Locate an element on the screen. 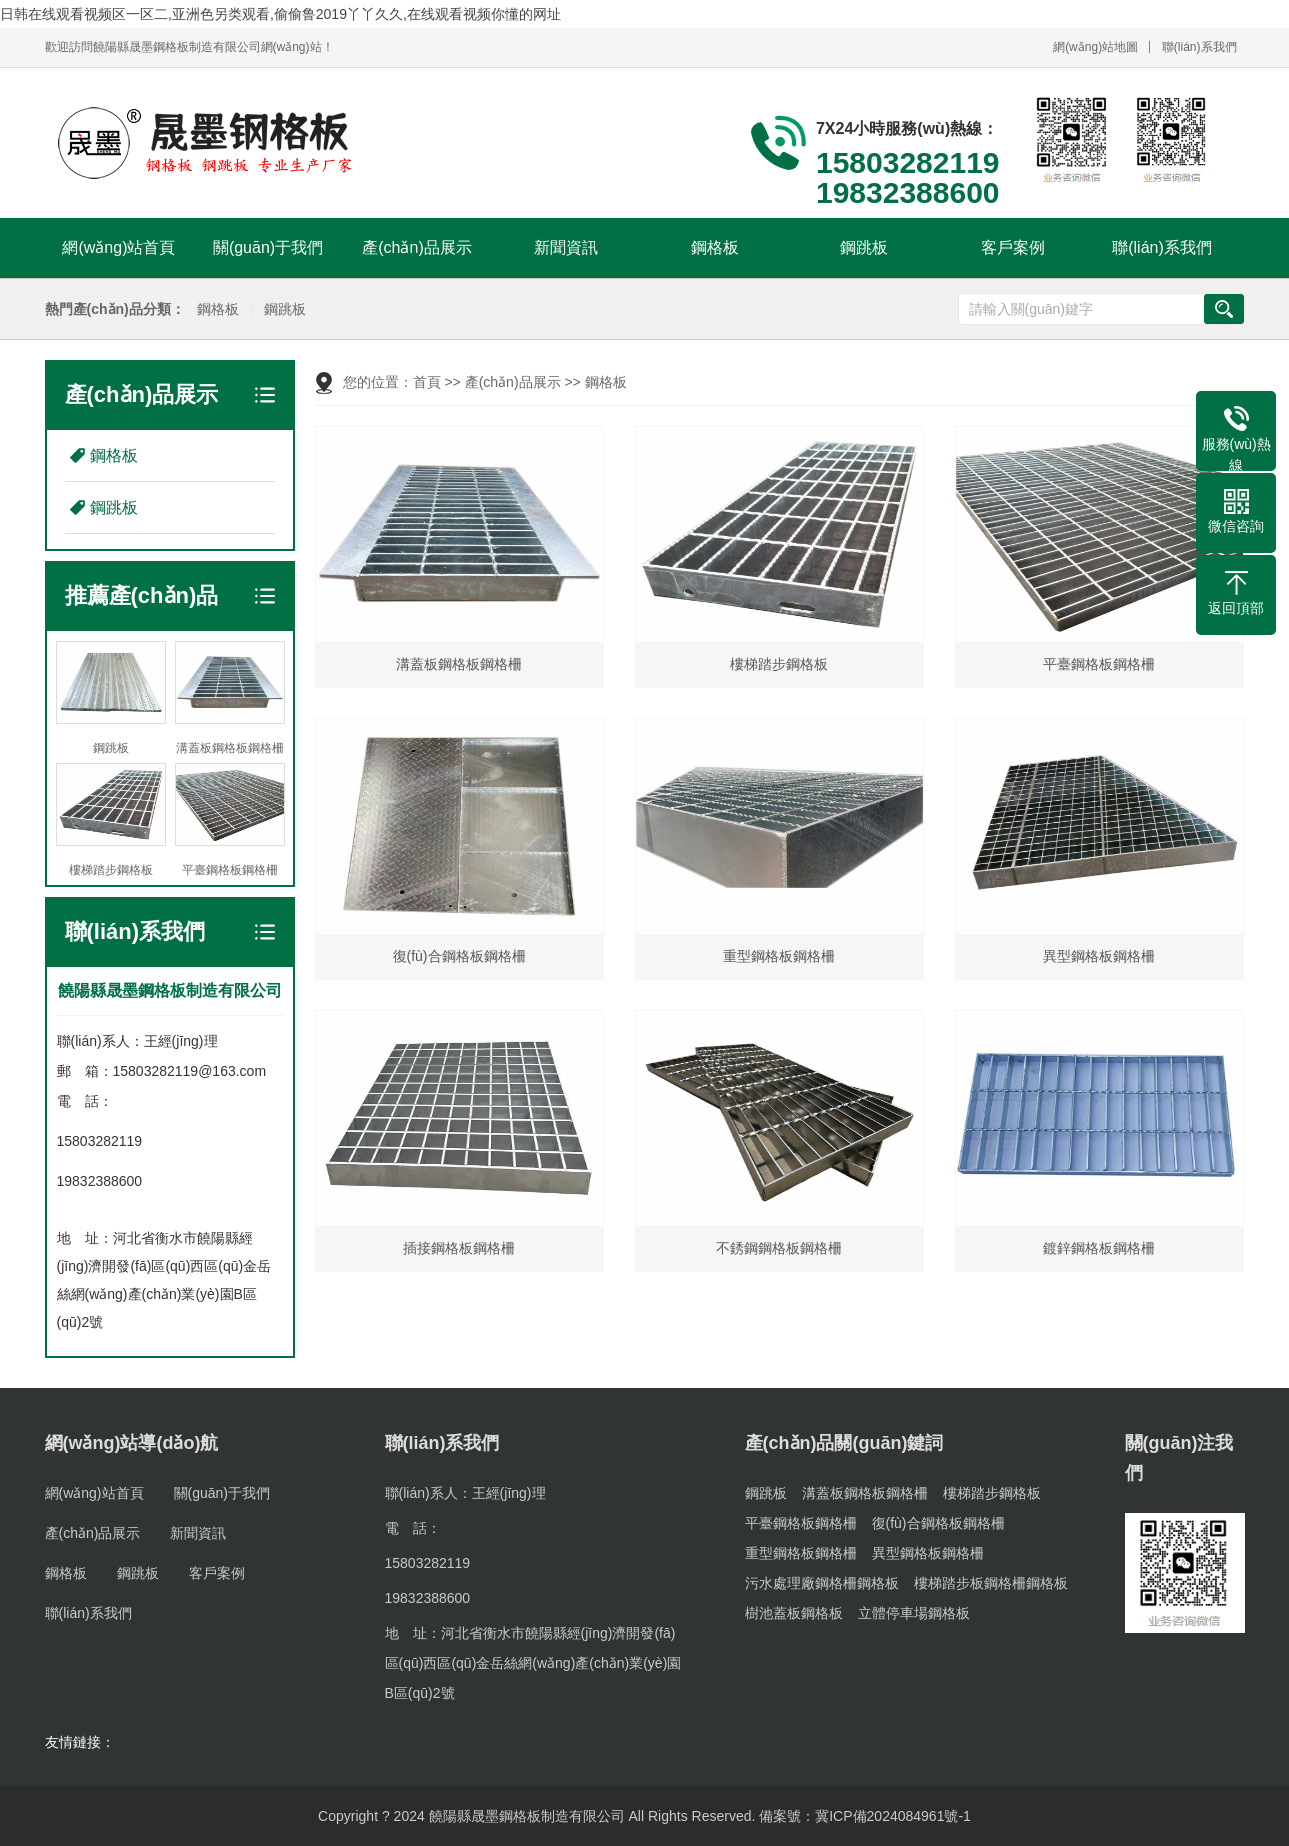 The width and height of the screenshot is (1289, 1846). 污水處理廠鋼格柵鋼格板 is located at coordinates (822, 1583).